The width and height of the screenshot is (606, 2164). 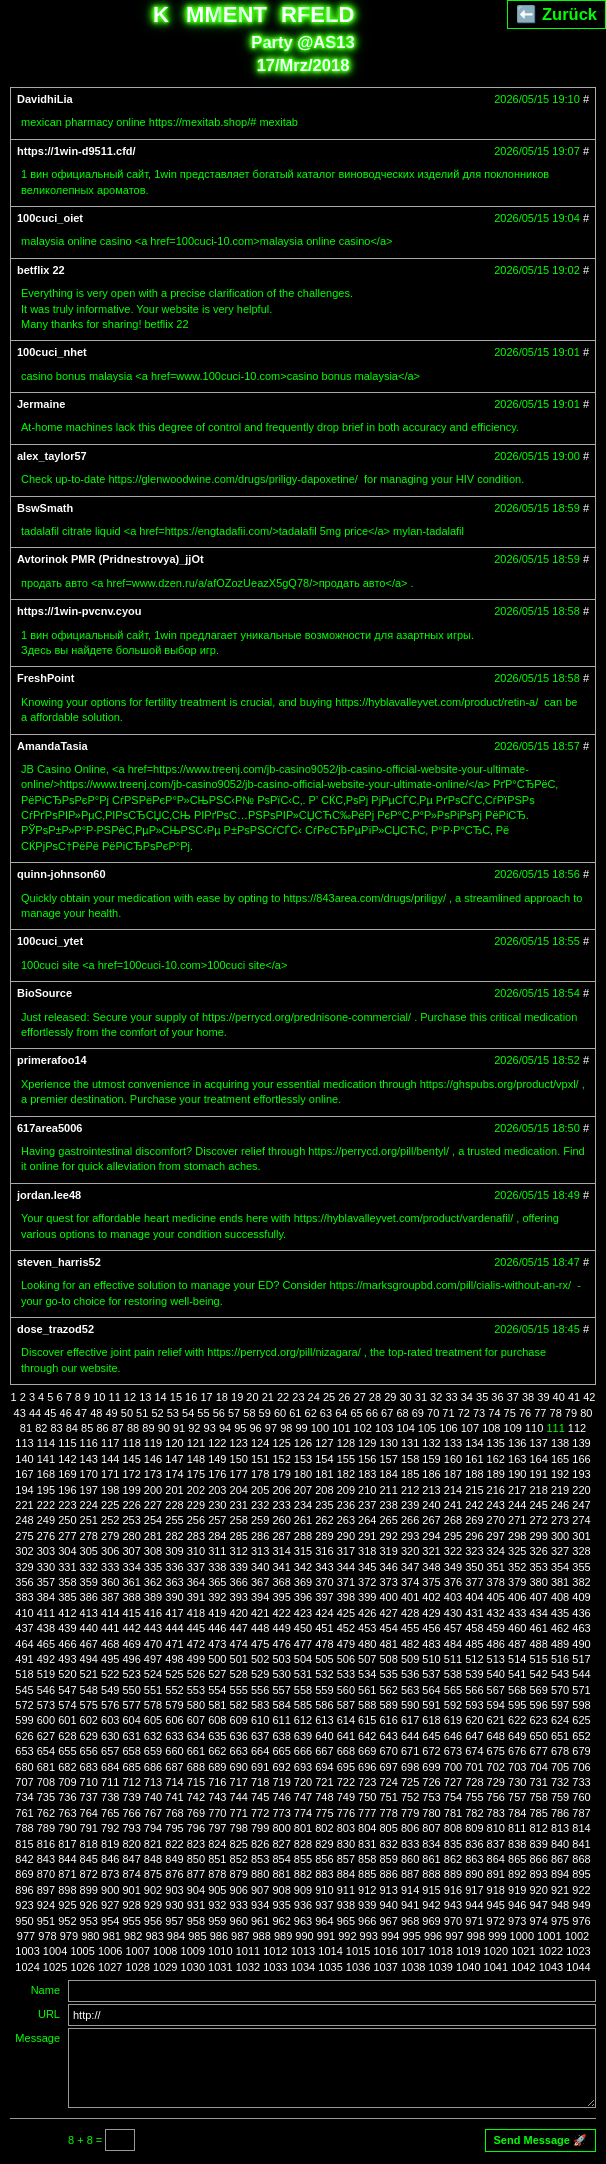 I want to click on 639, so click(x=303, y=1736).